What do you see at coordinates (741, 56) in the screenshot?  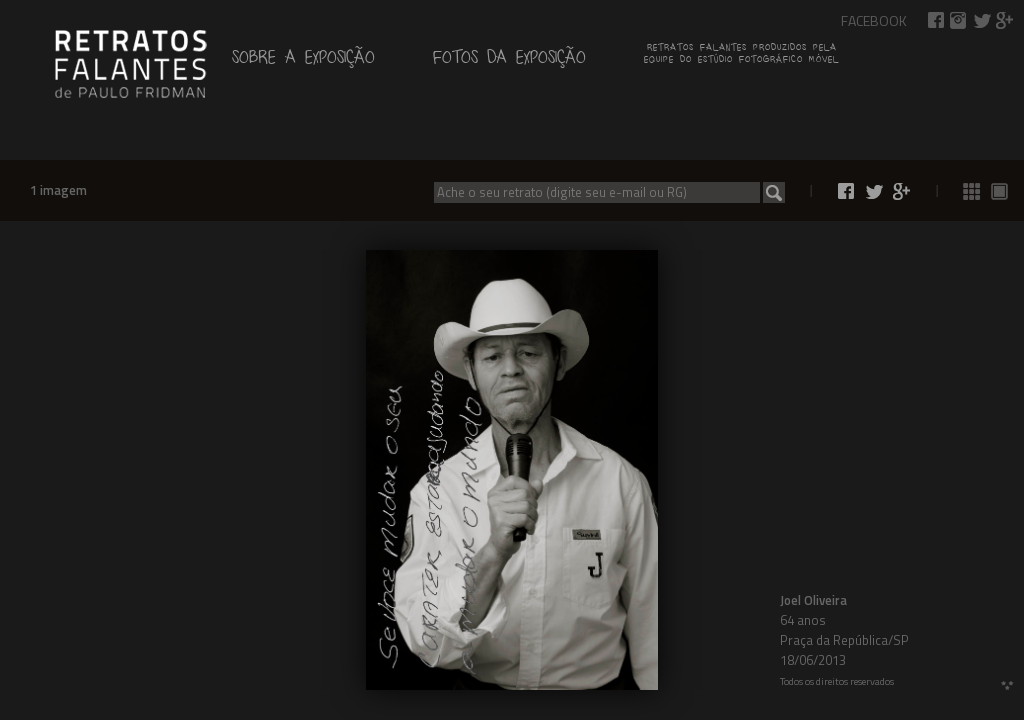 I see `Retratos falantes produzidos pelaequipe do estúdio fotográfico móvel` at bounding box center [741, 56].